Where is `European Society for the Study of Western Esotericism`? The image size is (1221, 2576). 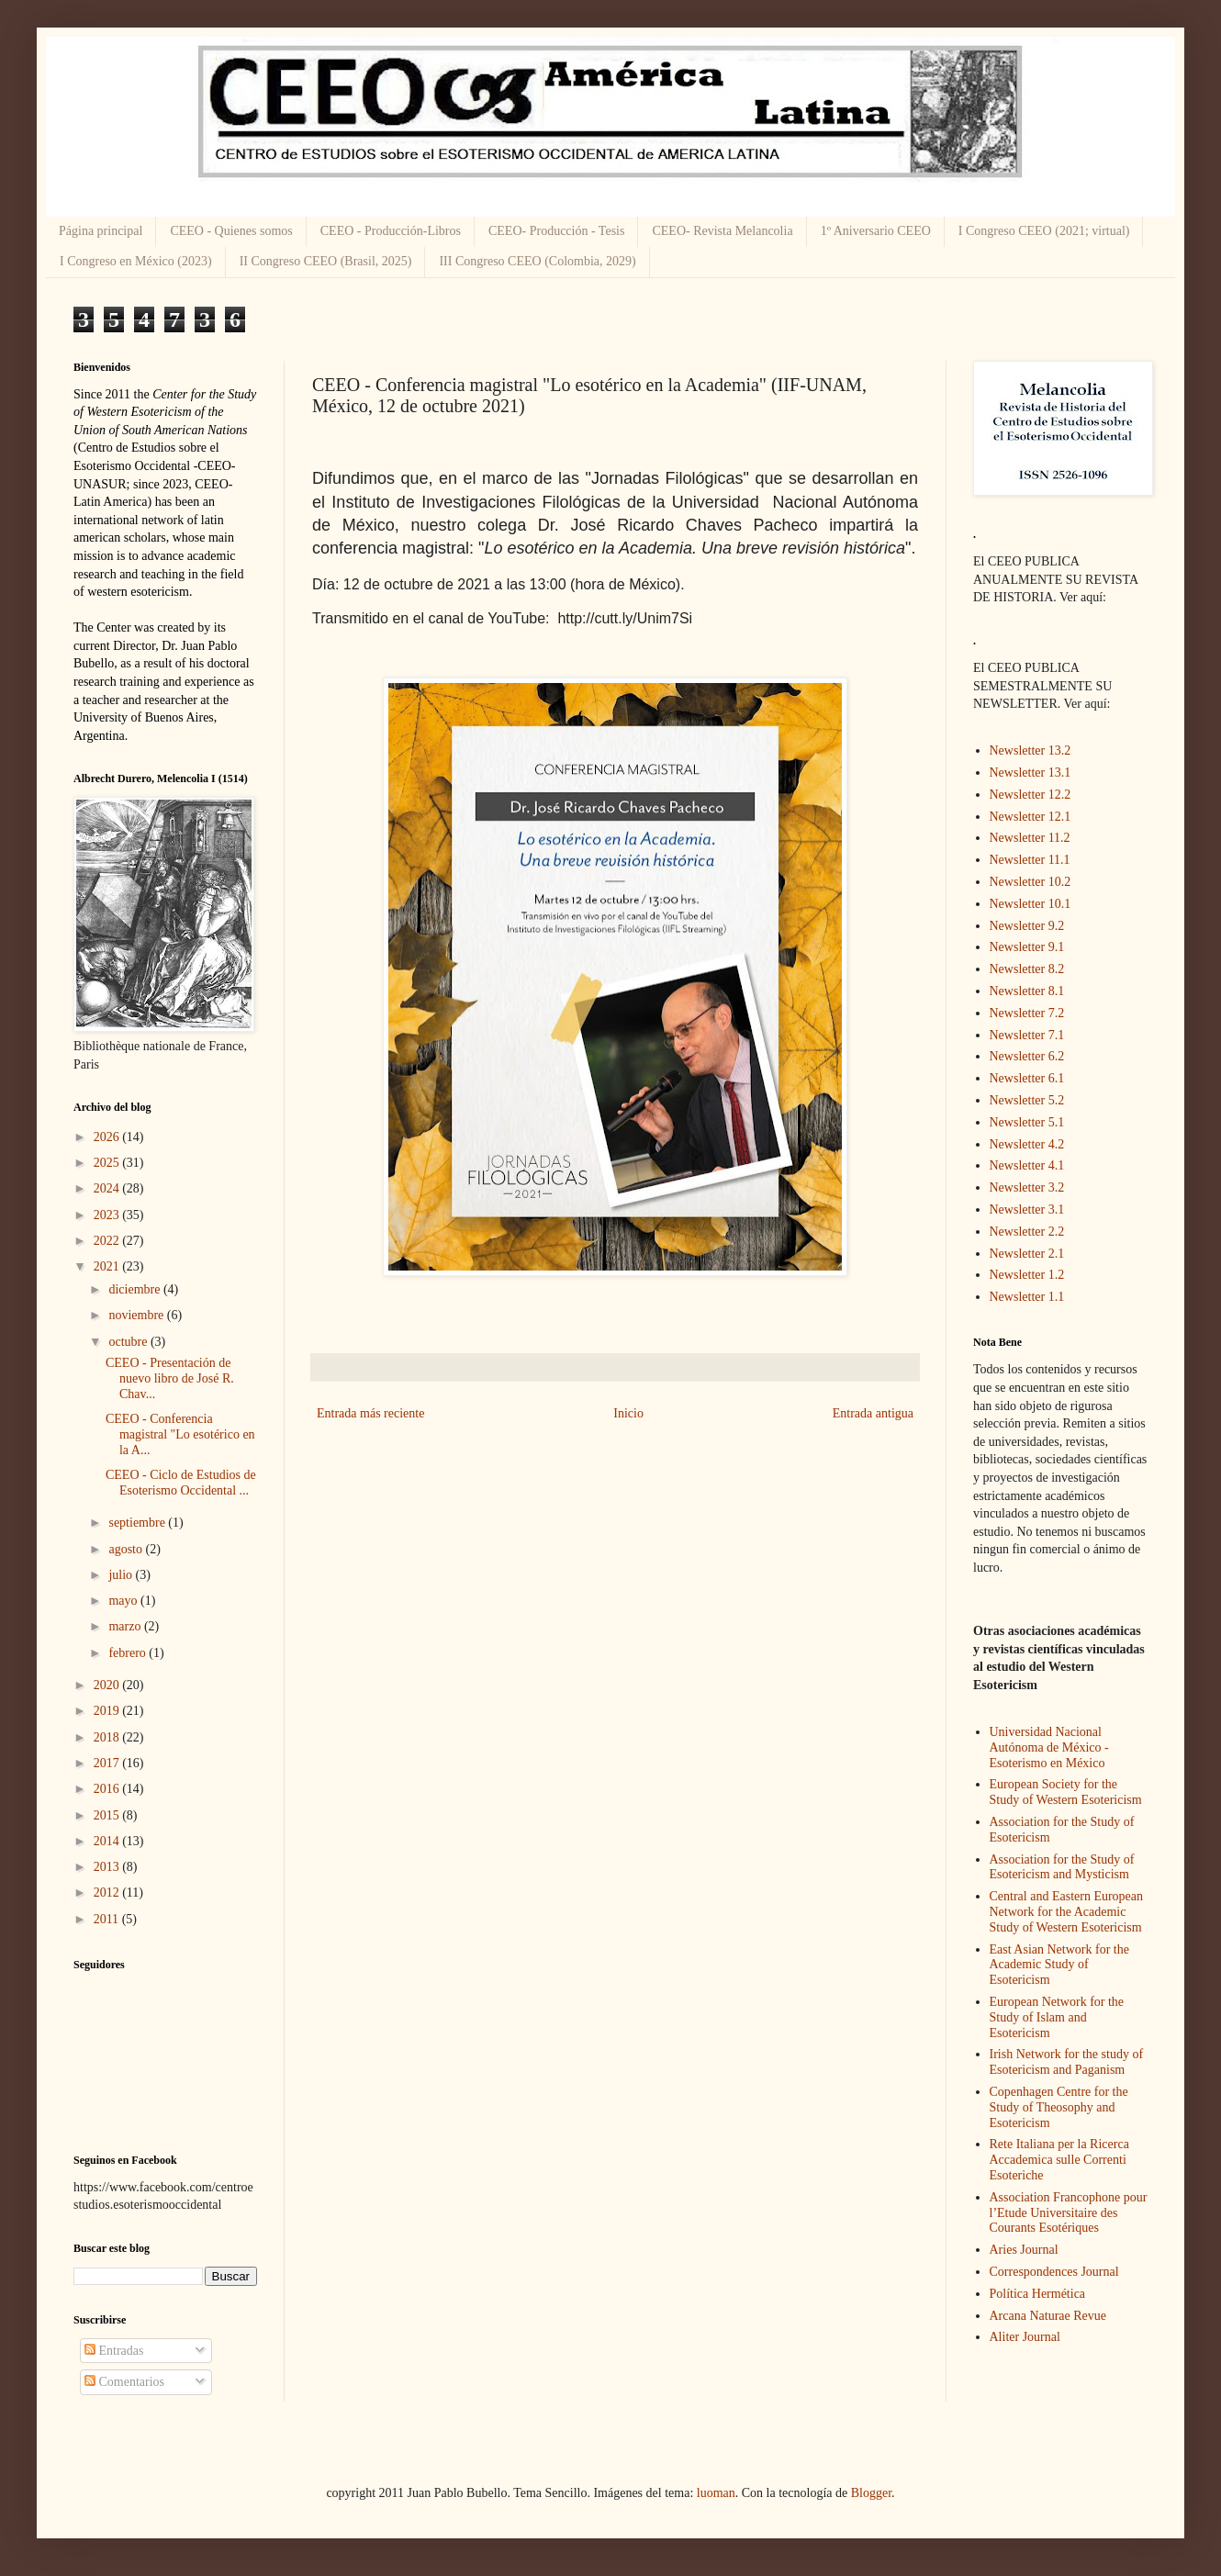
European Society for the Study of Western Esotericism is located at coordinates (1066, 1792).